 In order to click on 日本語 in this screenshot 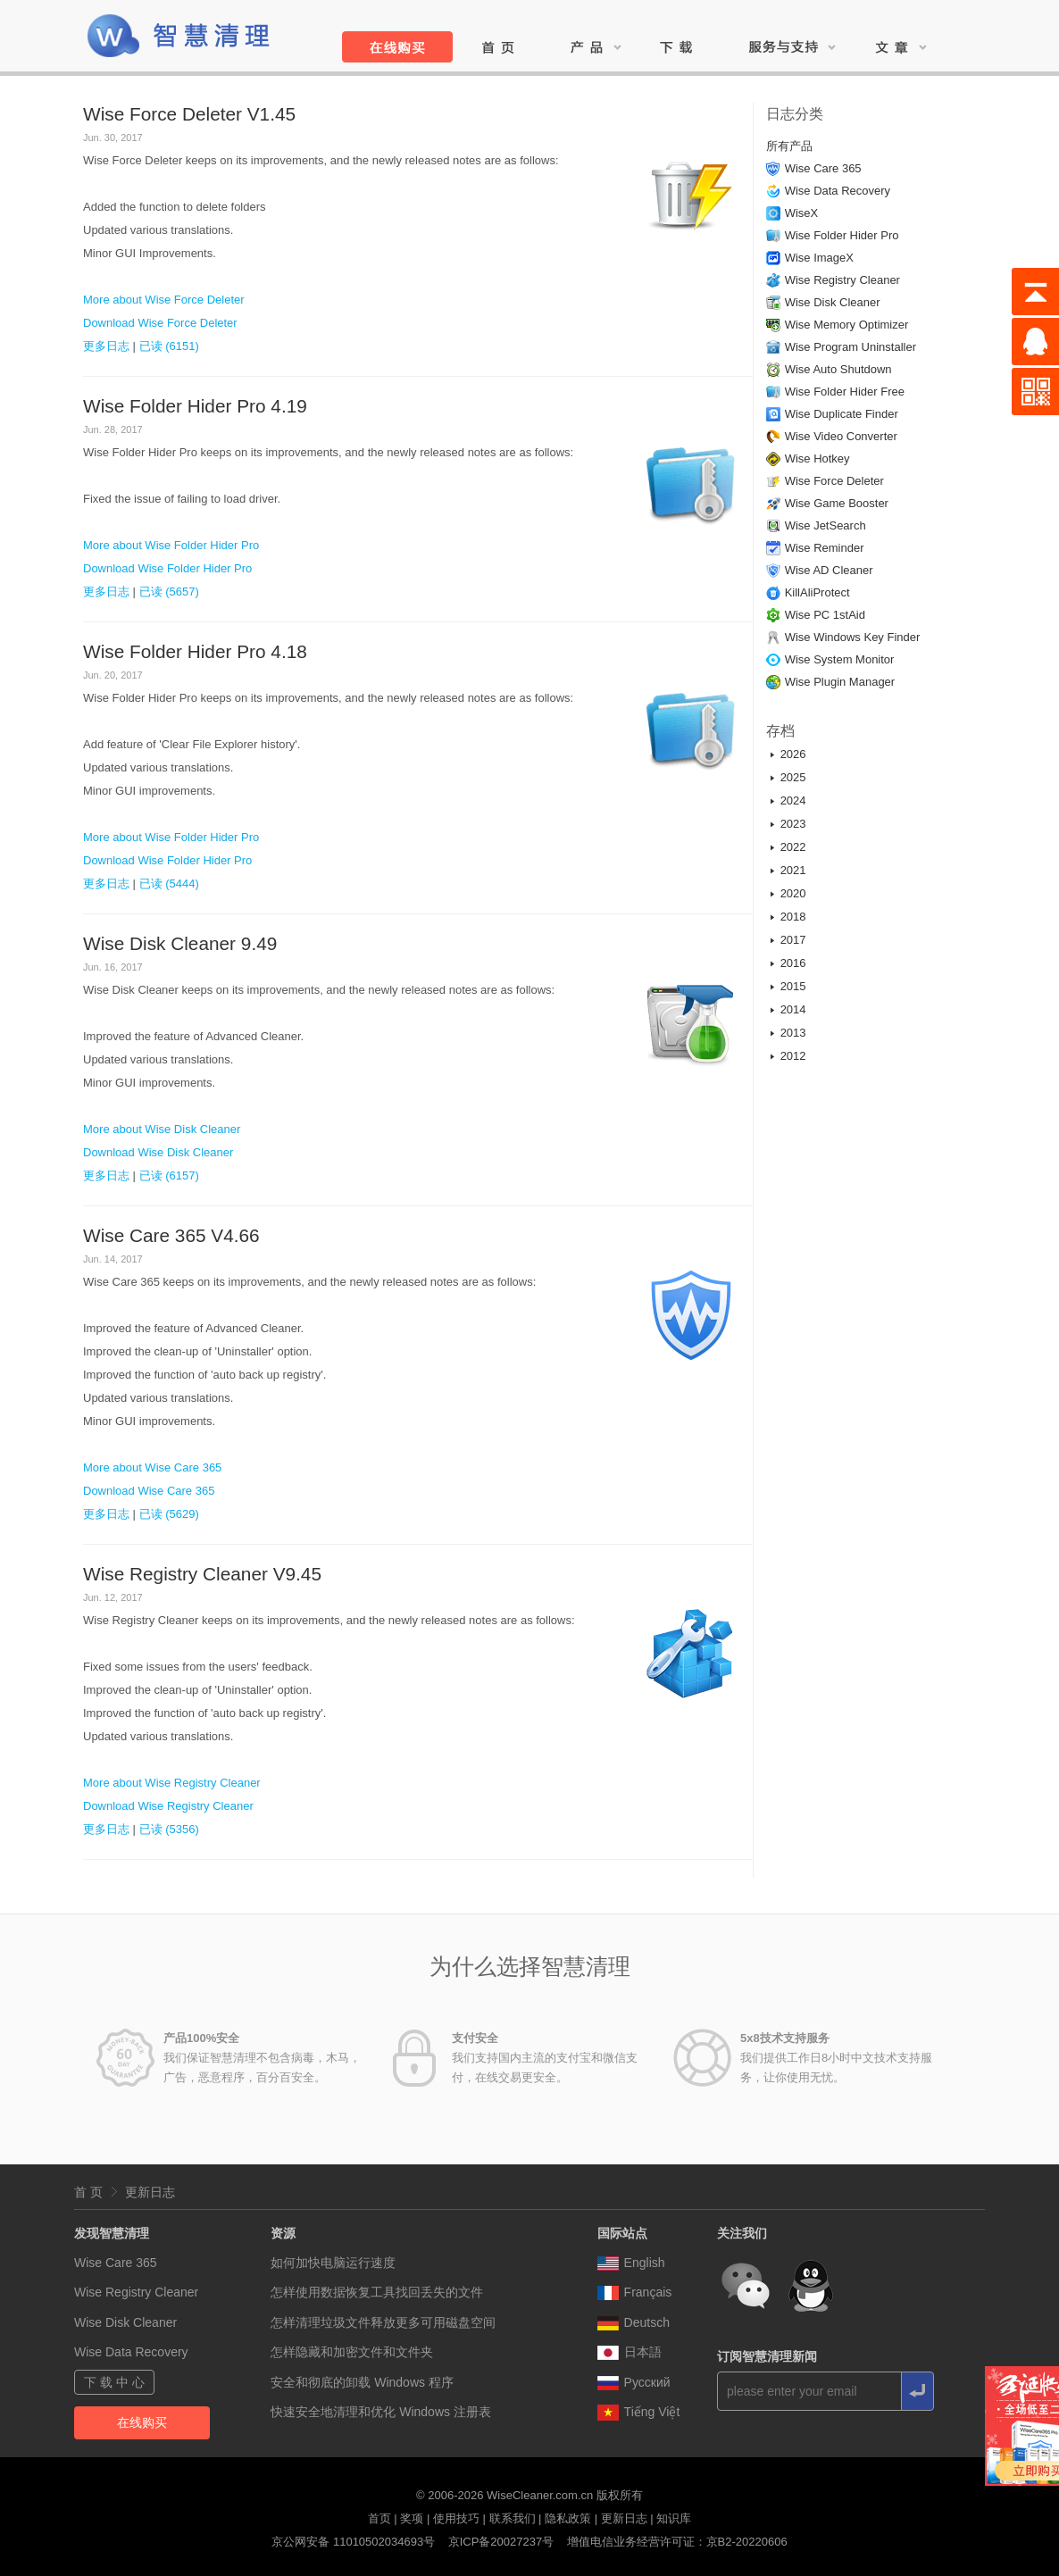, I will do `click(629, 2352)`.